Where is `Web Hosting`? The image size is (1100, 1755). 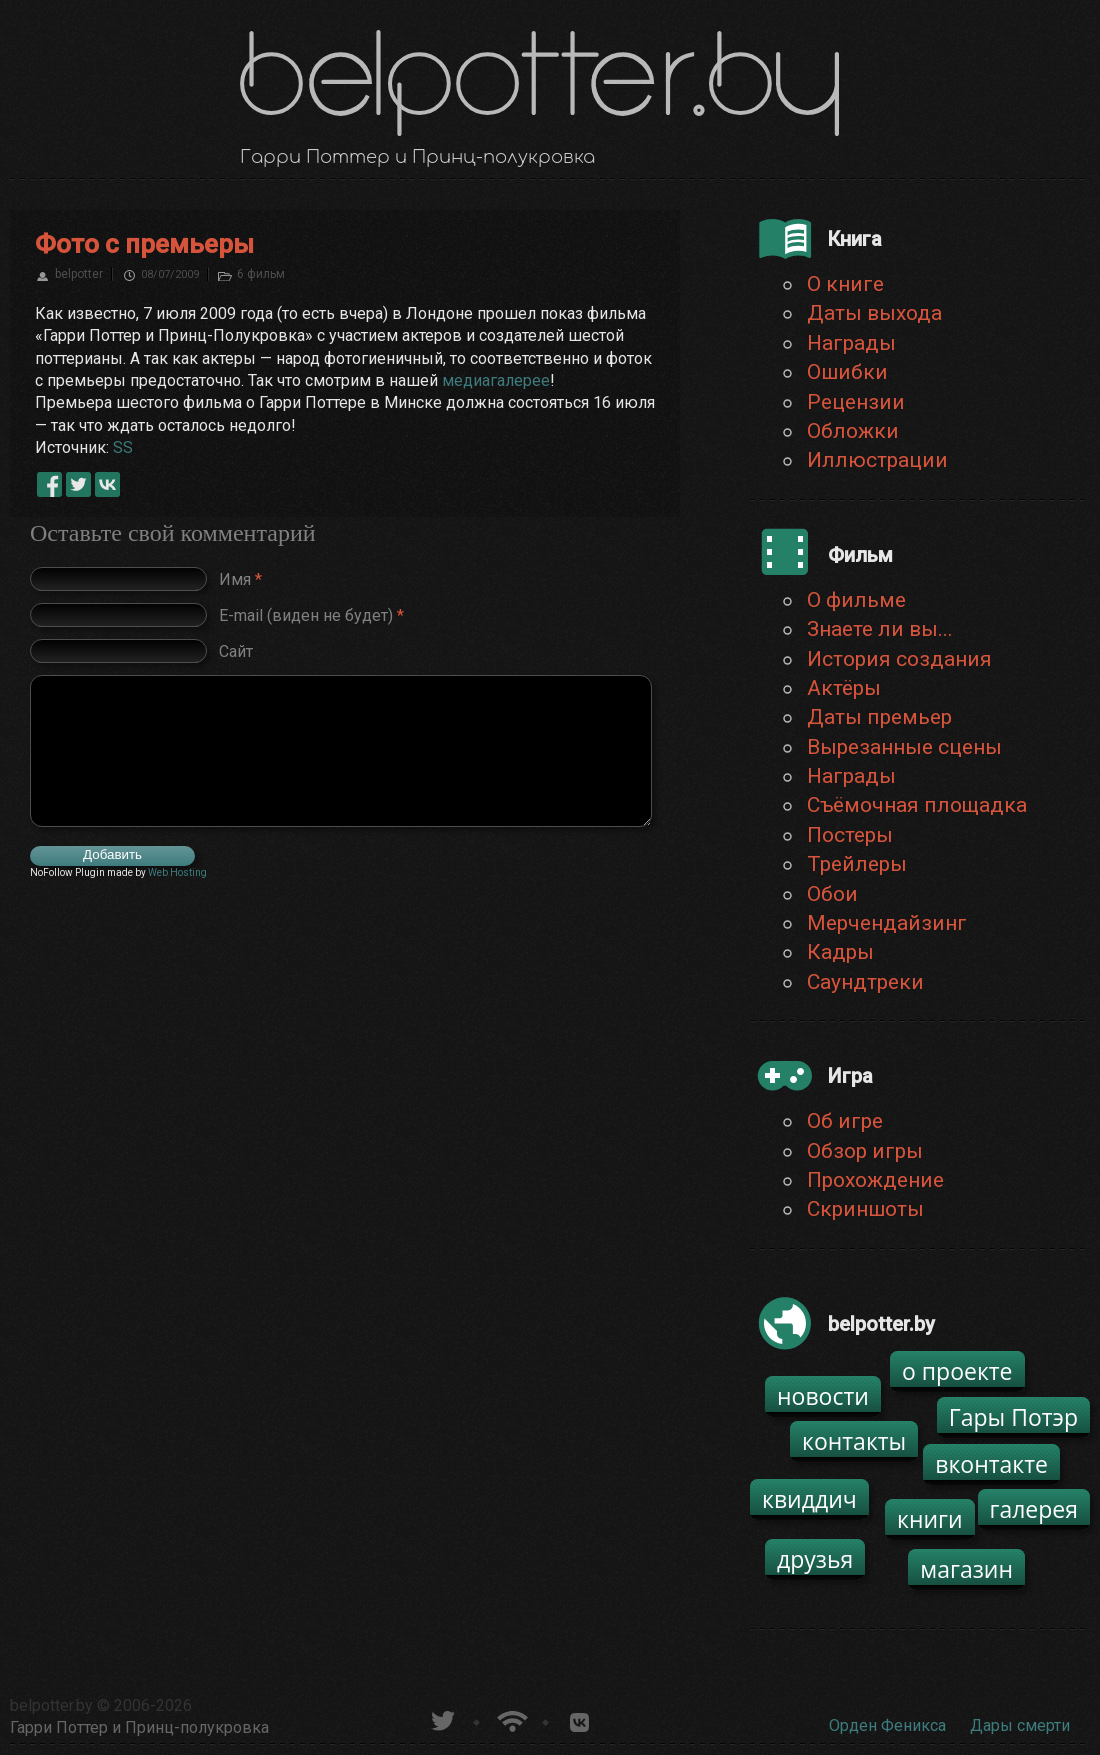 Web Hosting is located at coordinates (177, 872).